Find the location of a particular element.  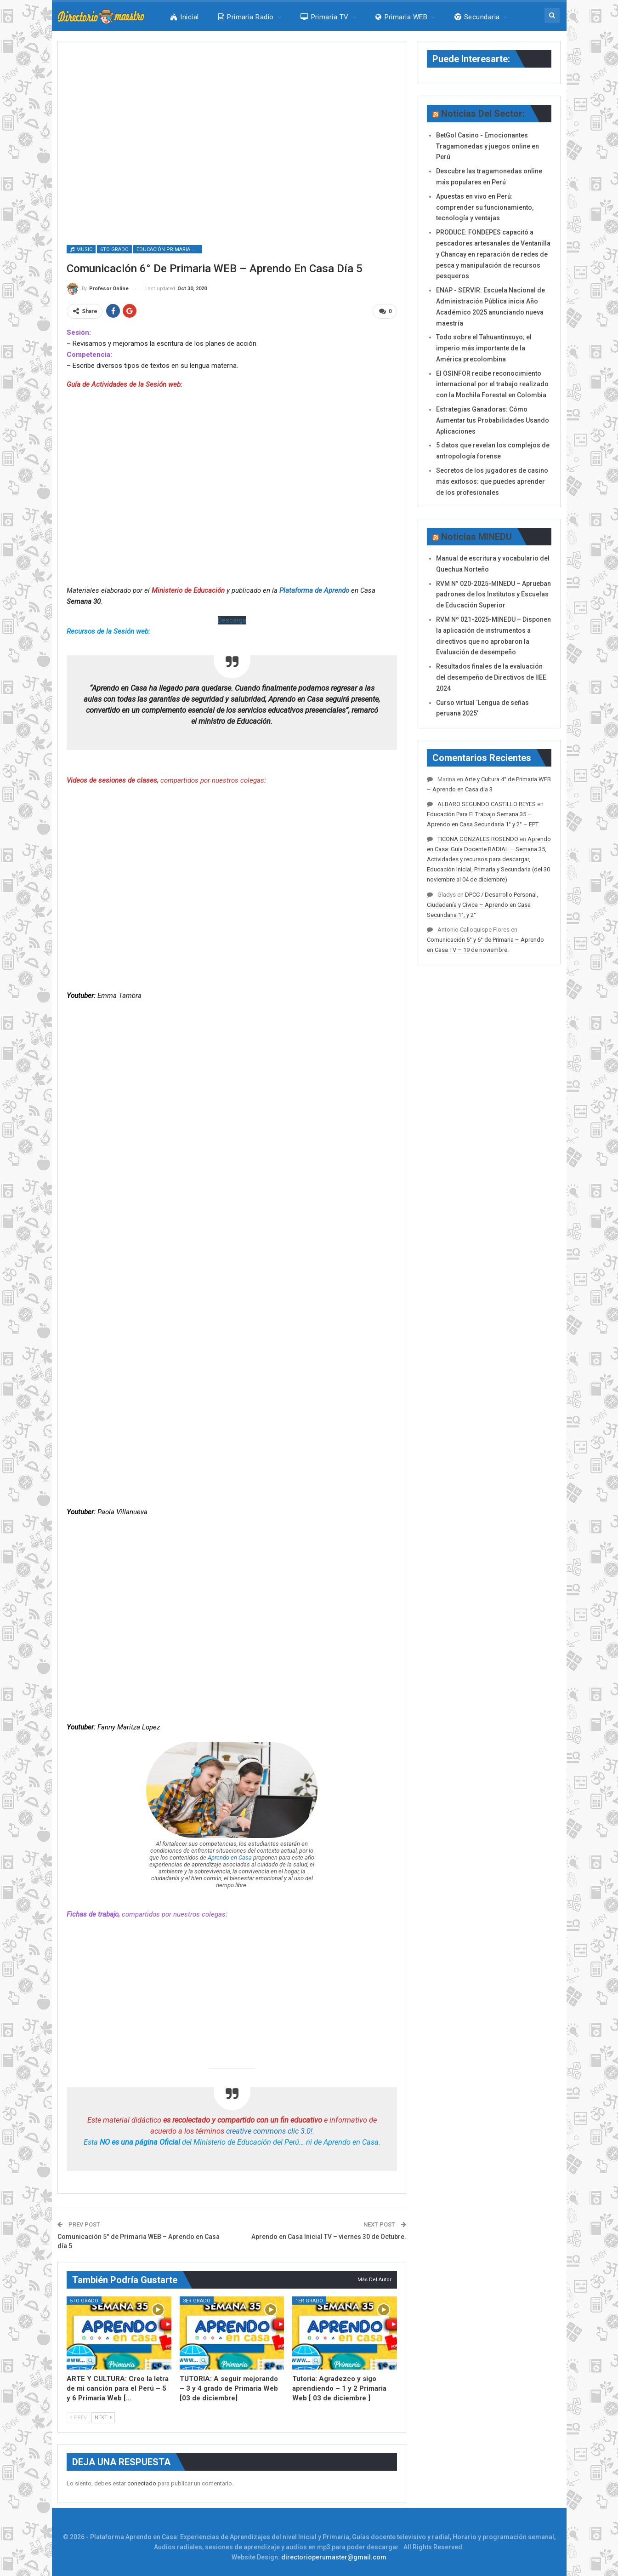

Secretos de los jugadores de casino más exitosos: que puedes aprender de los profesionales is located at coordinates (492, 481).